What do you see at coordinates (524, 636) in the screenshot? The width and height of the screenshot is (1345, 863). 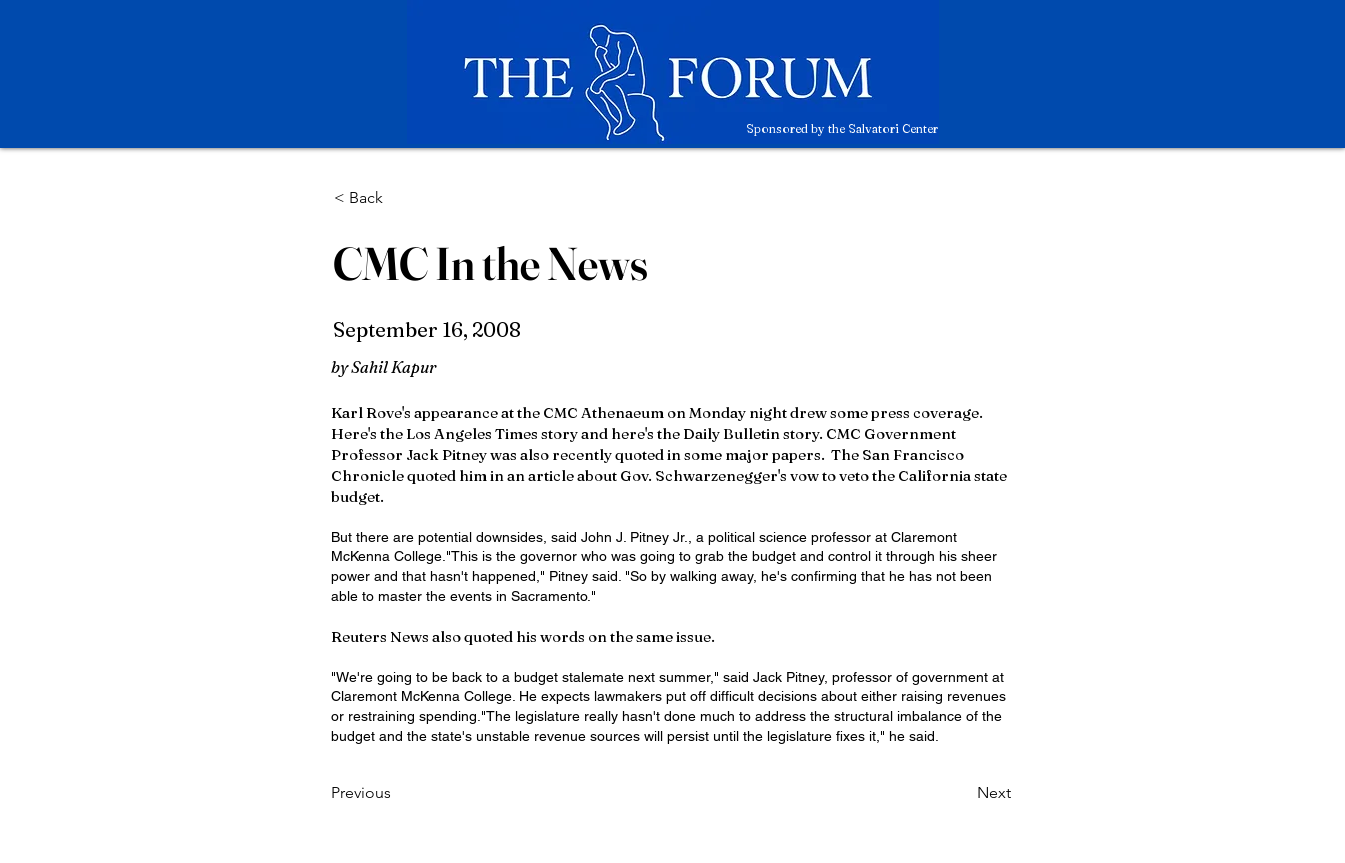 I see `quoted his words` at bounding box center [524, 636].